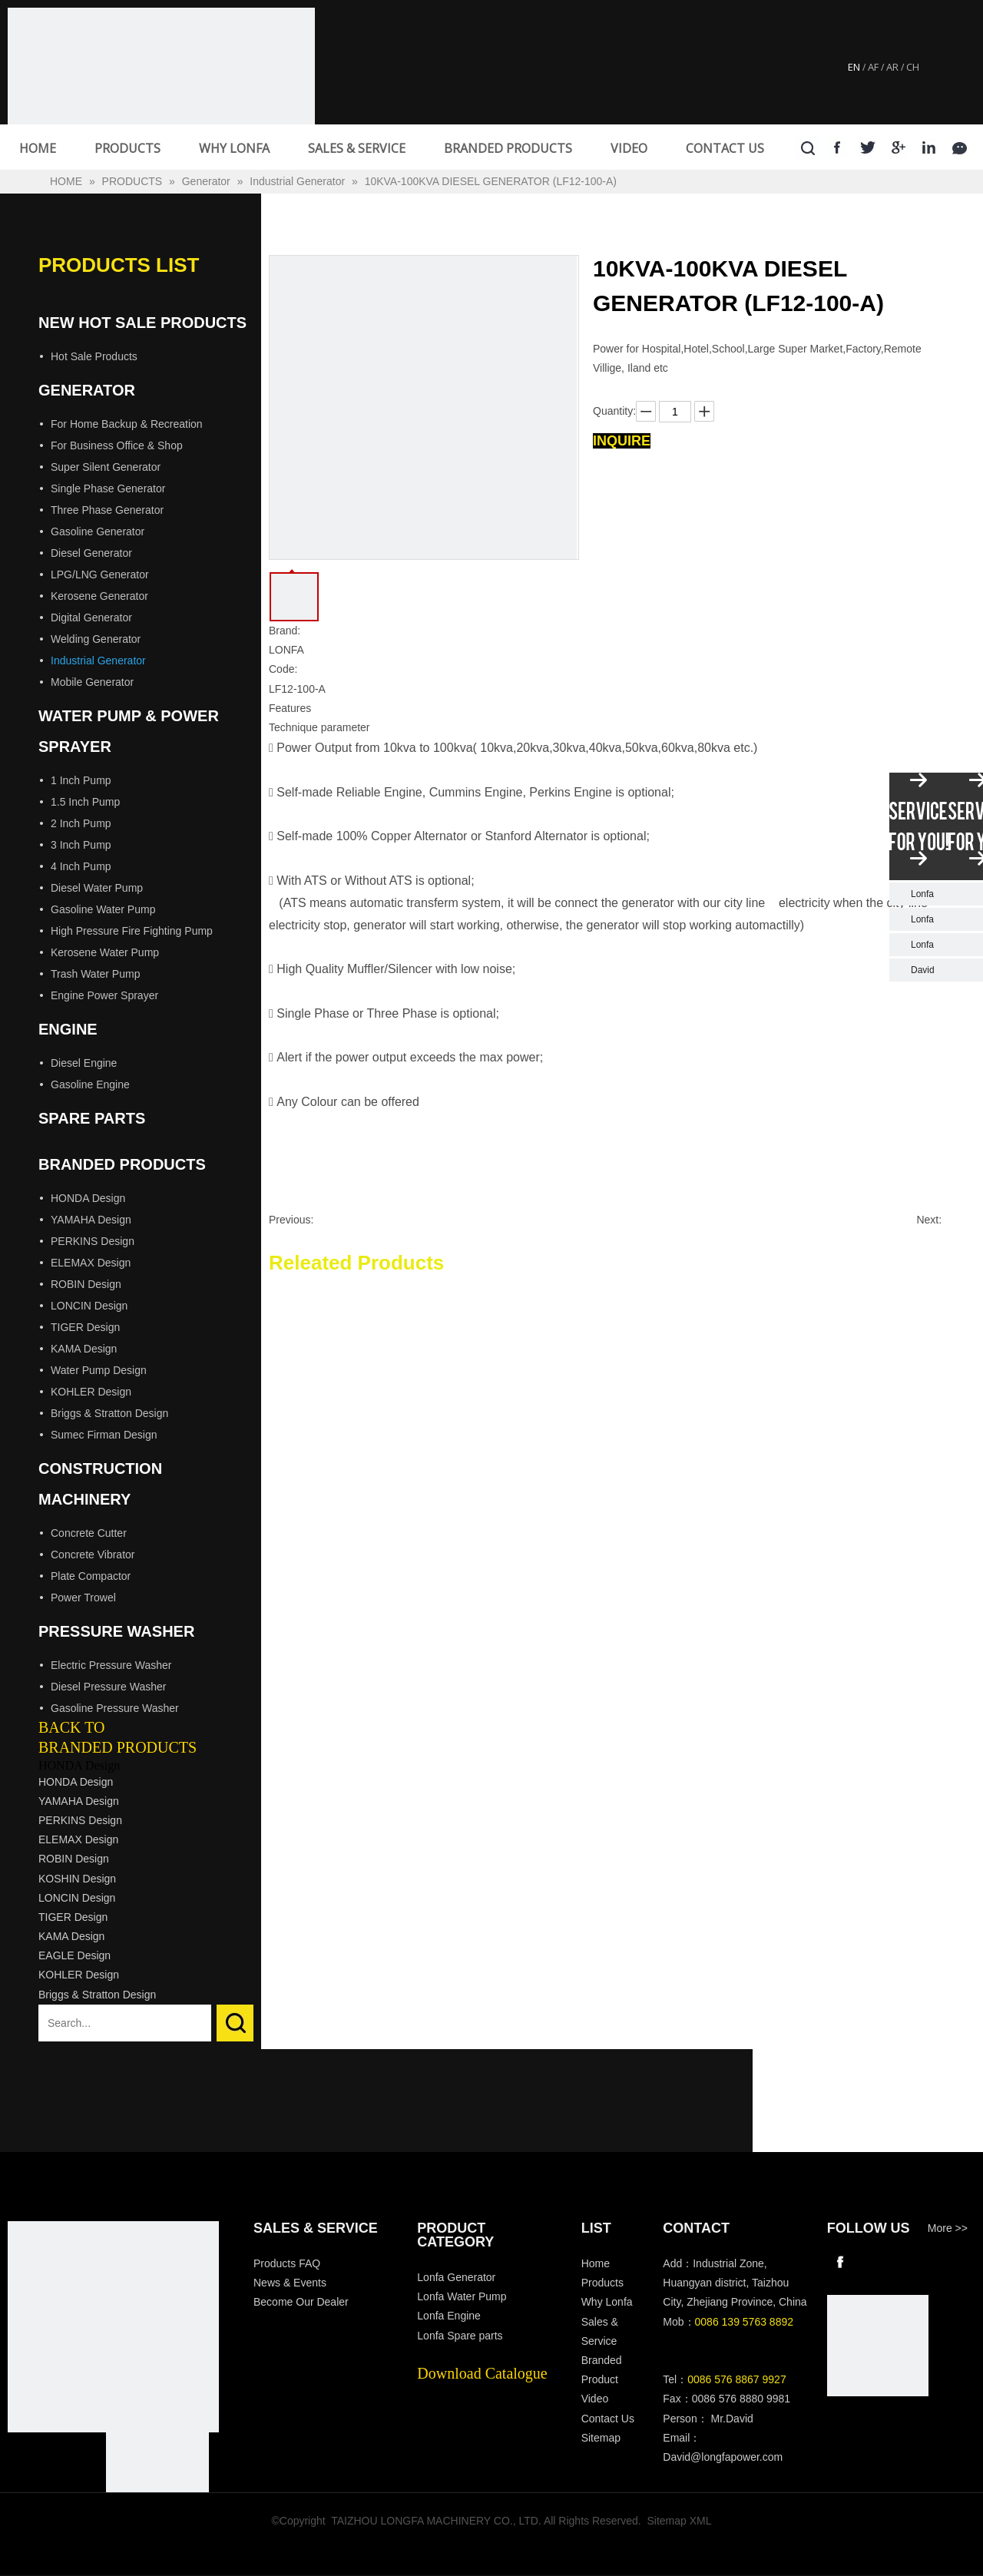 Image resolution: width=983 pixels, height=2576 pixels. Describe the element at coordinates (461, 2296) in the screenshot. I see `Lonfa Water Pump` at that location.